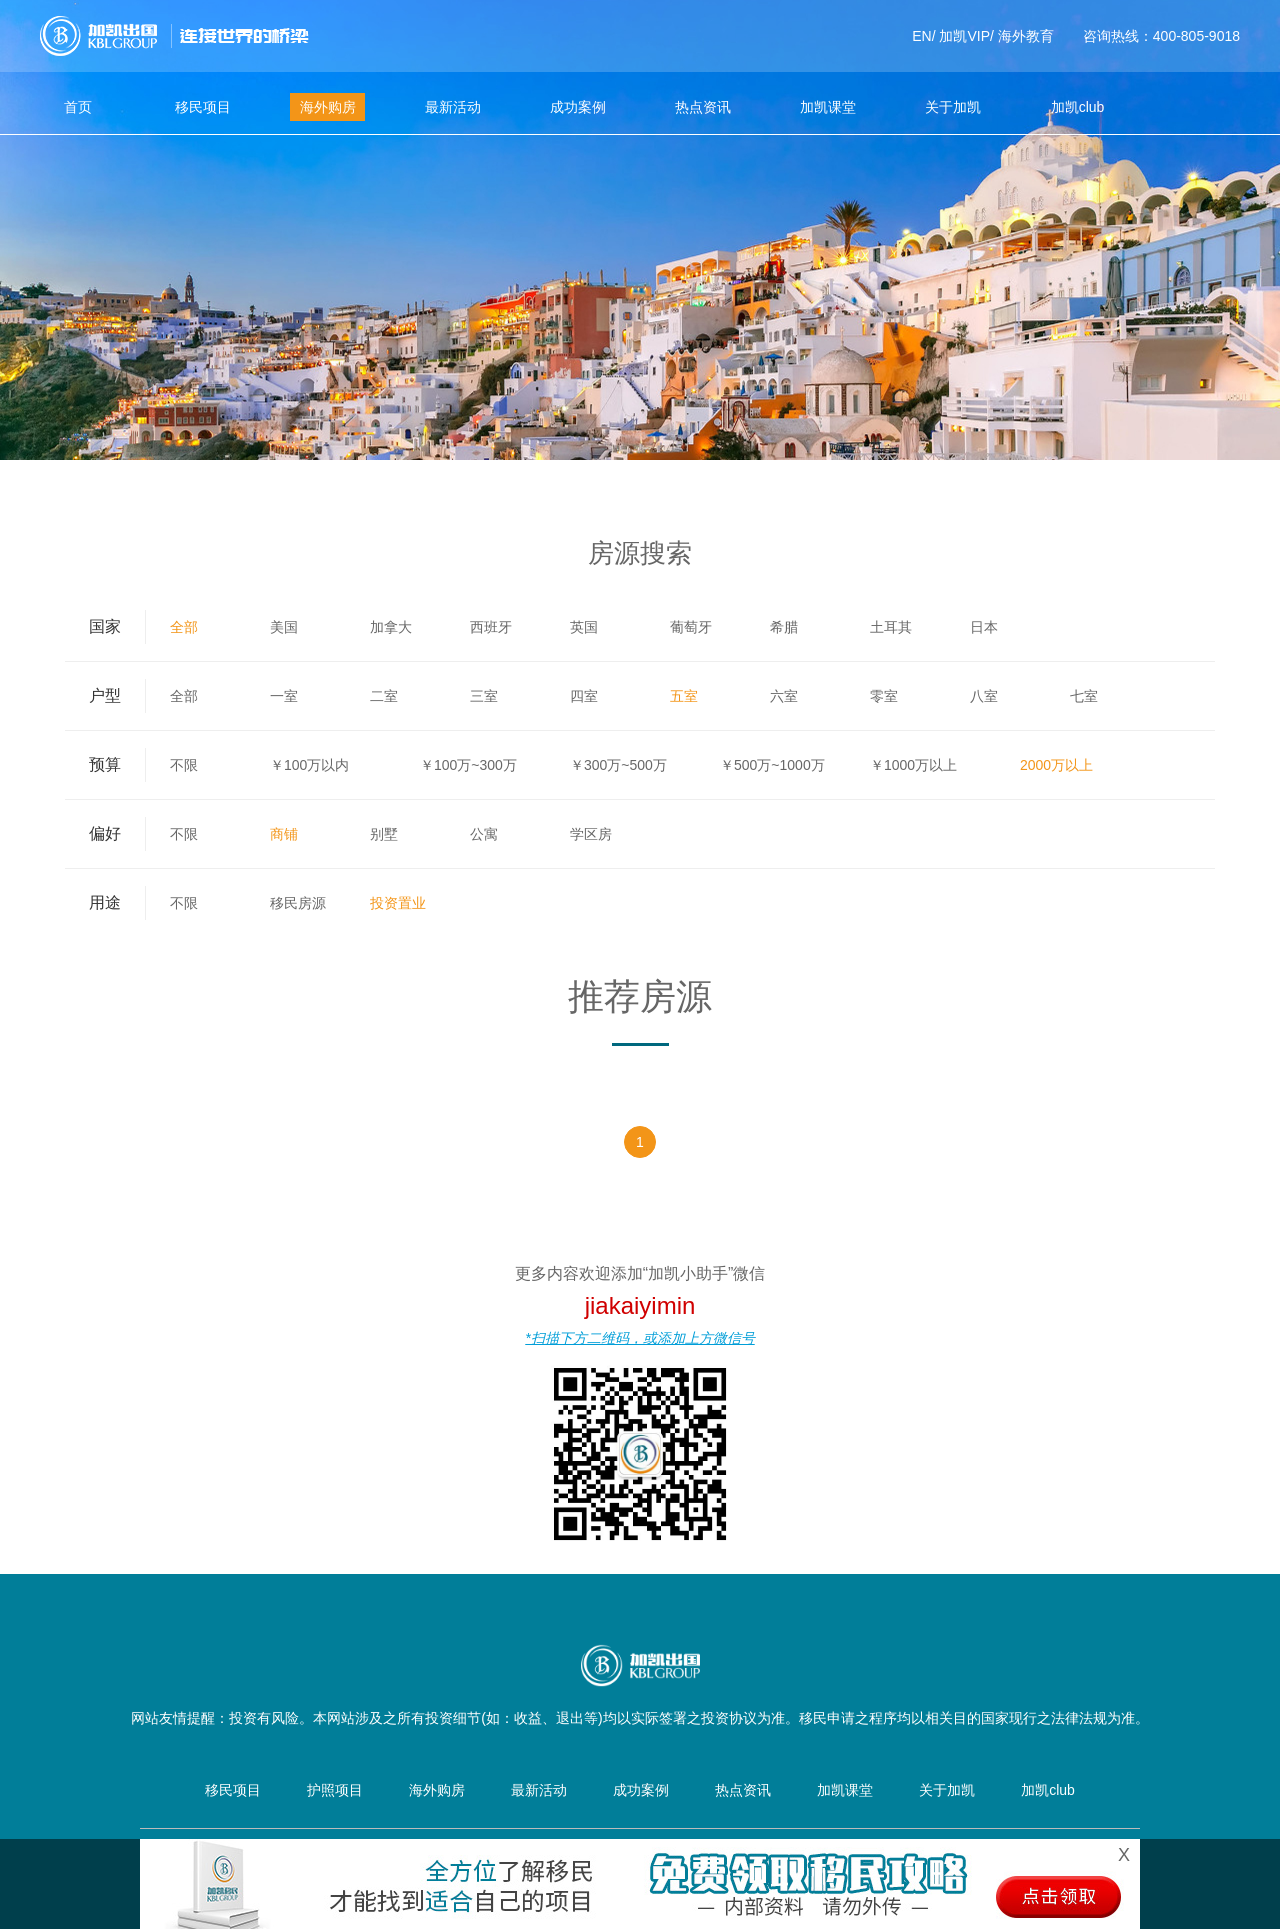  What do you see at coordinates (398, 903) in the screenshot?
I see `投资置业` at bounding box center [398, 903].